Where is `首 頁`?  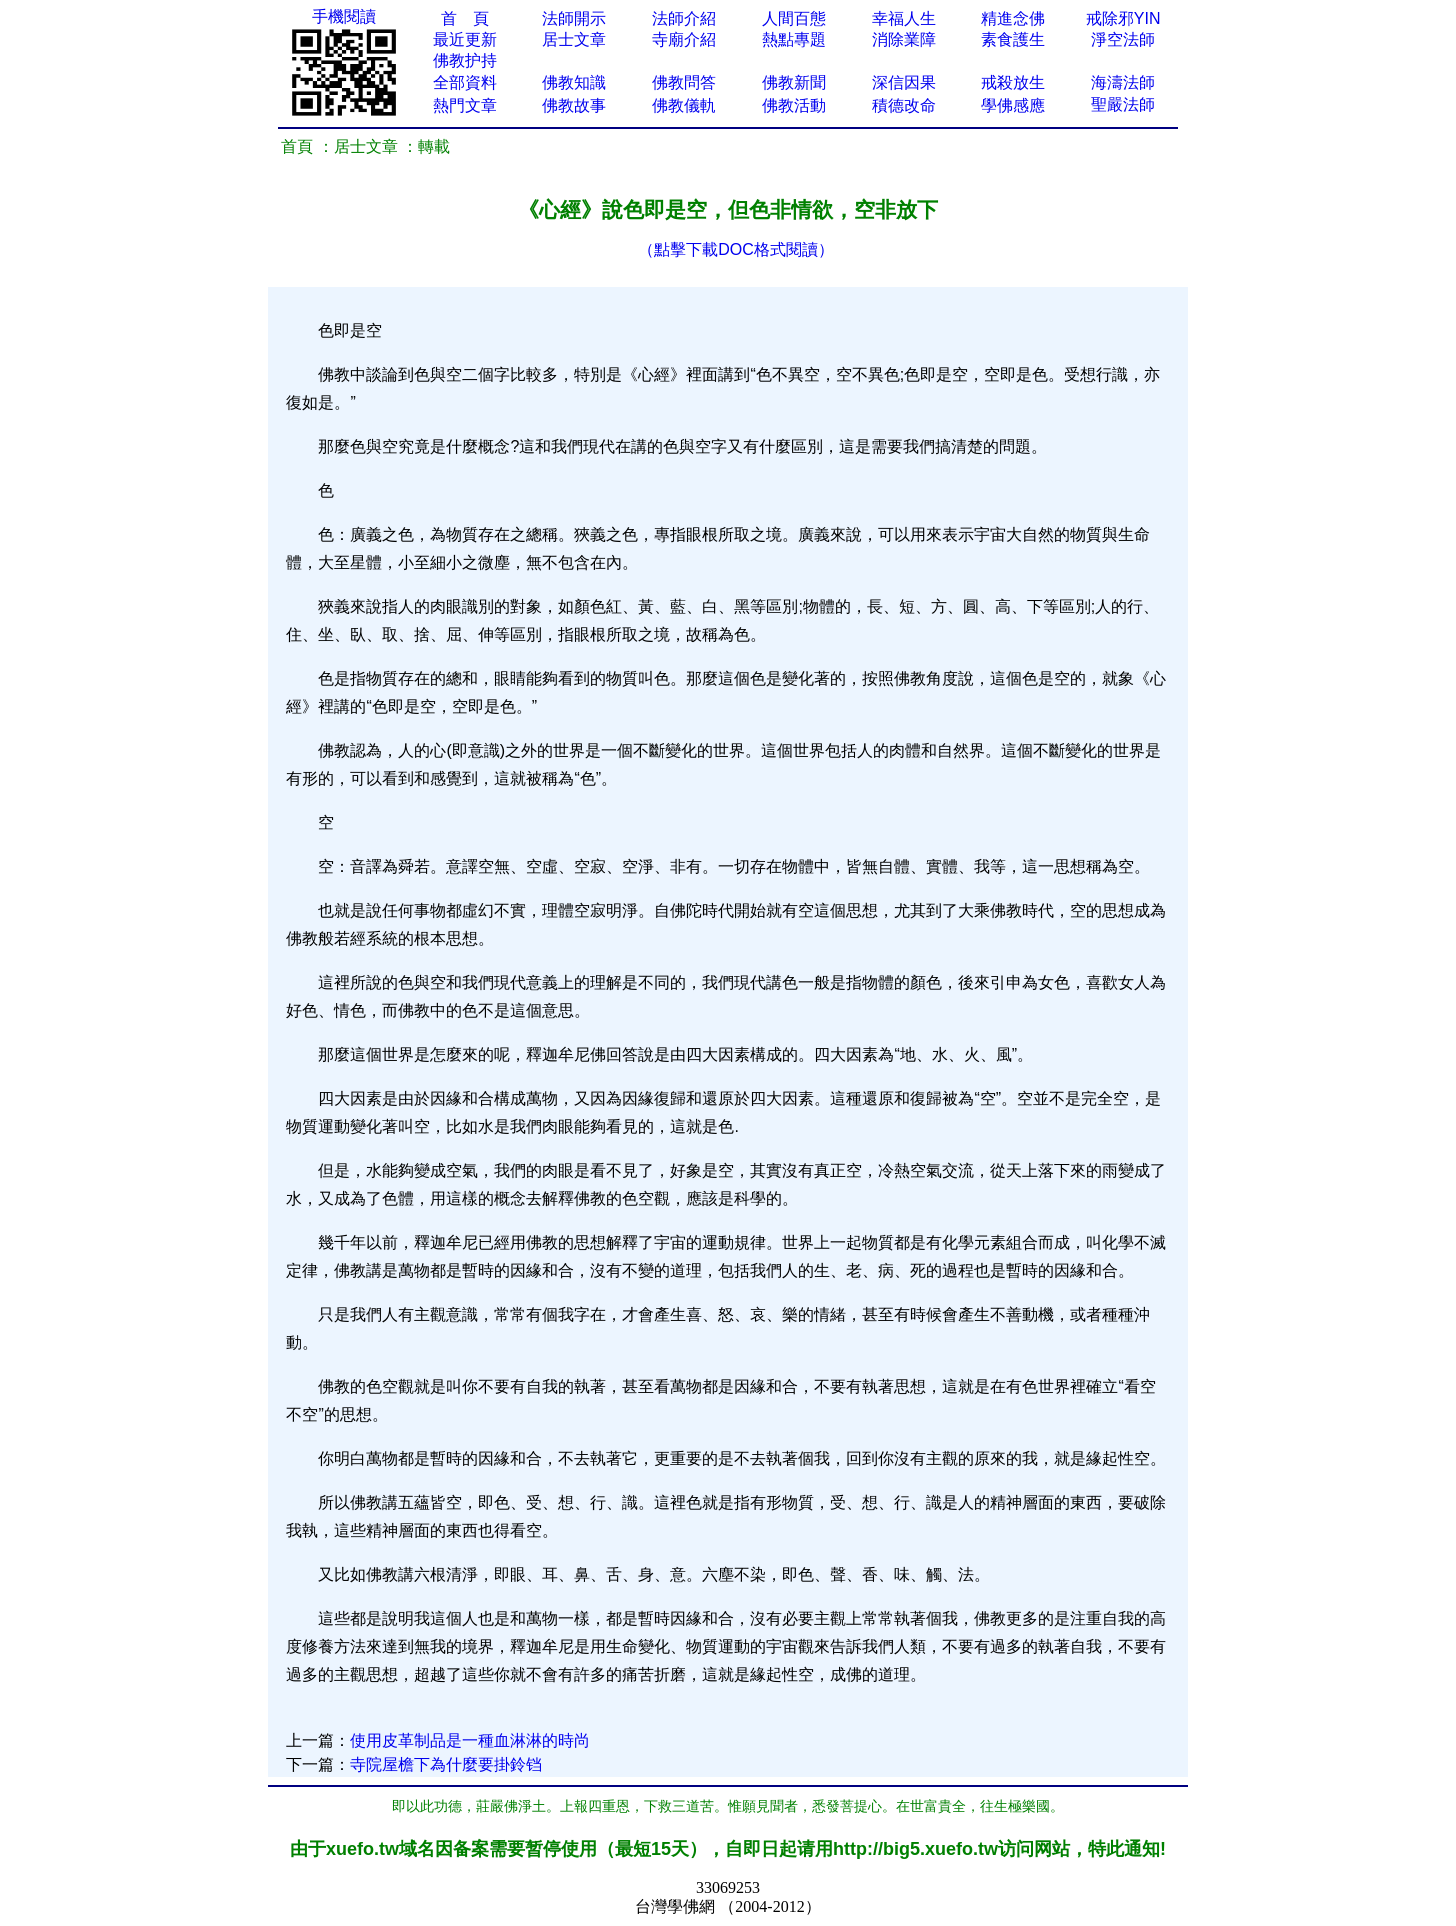 首 頁 is located at coordinates (465, 18).